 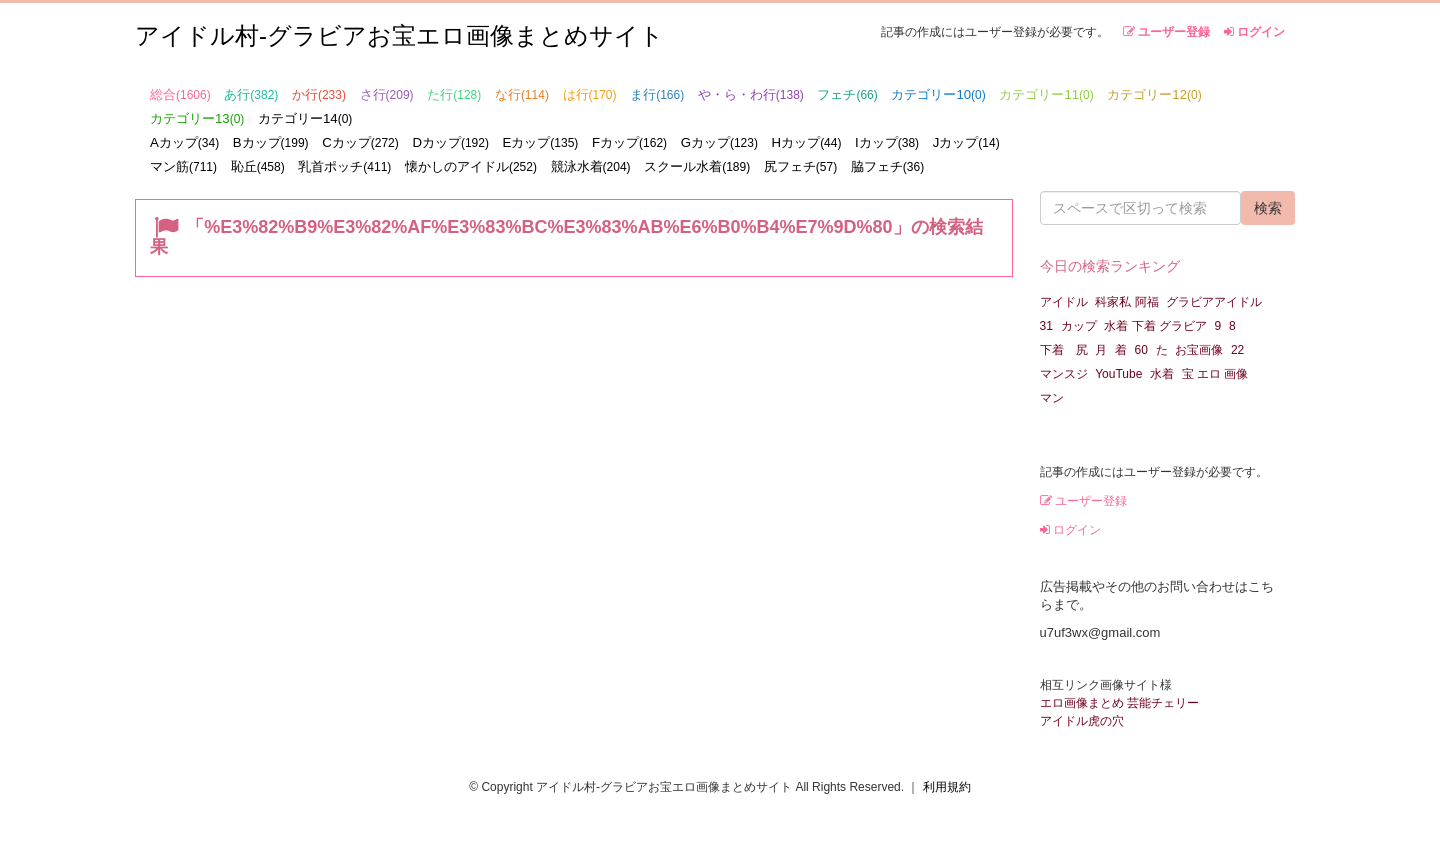 What do you see at coordinates (1214, 302) in the screenshot?
I see `グラビアアイドル` at bounding box center [1214, 302].